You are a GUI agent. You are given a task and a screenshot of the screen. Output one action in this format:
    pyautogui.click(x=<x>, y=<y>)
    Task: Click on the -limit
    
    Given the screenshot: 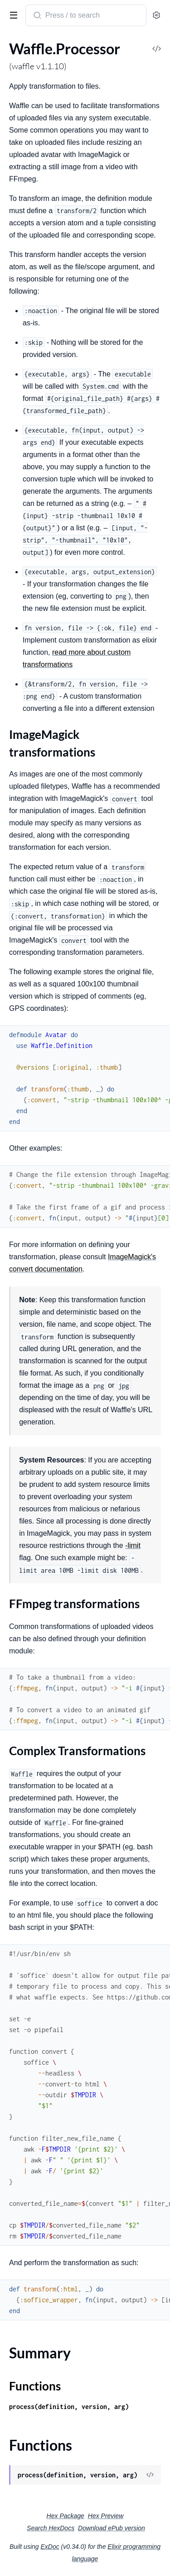 What is the action you would take?
    pyautogui.click(x=133, y=1545)
    